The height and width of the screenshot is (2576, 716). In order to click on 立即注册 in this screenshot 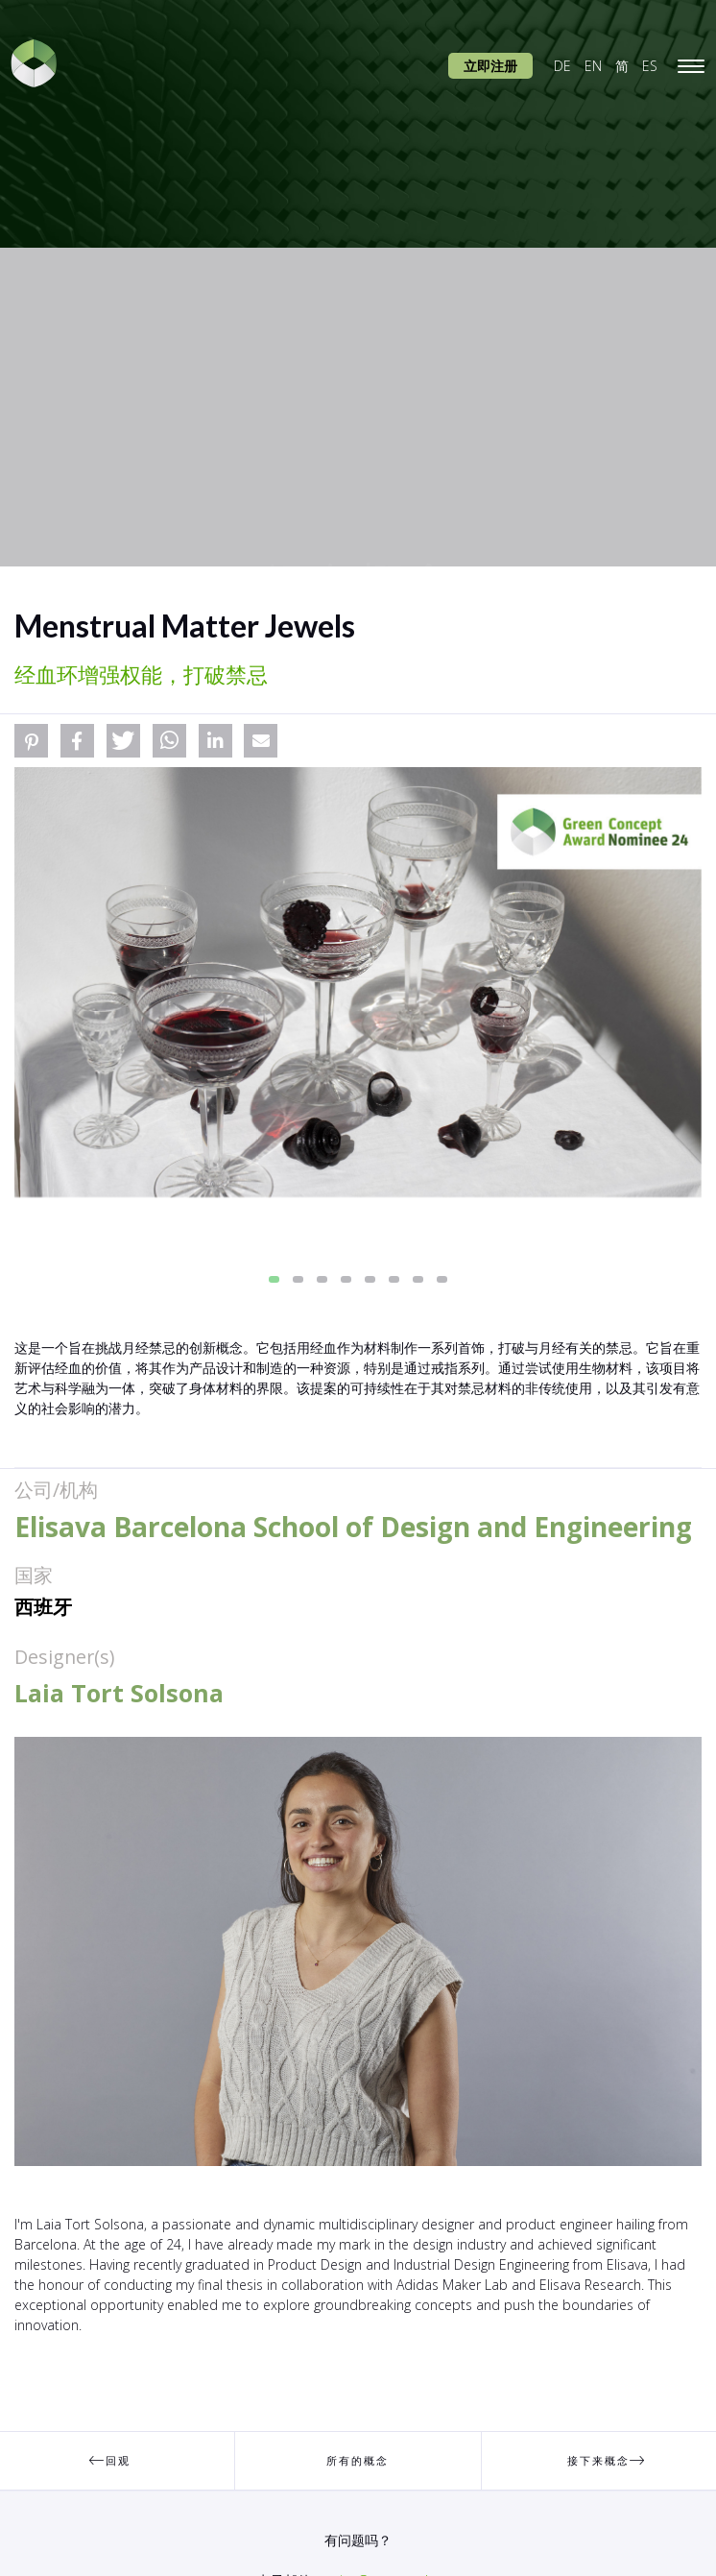, I will do `click(490, 66)`.